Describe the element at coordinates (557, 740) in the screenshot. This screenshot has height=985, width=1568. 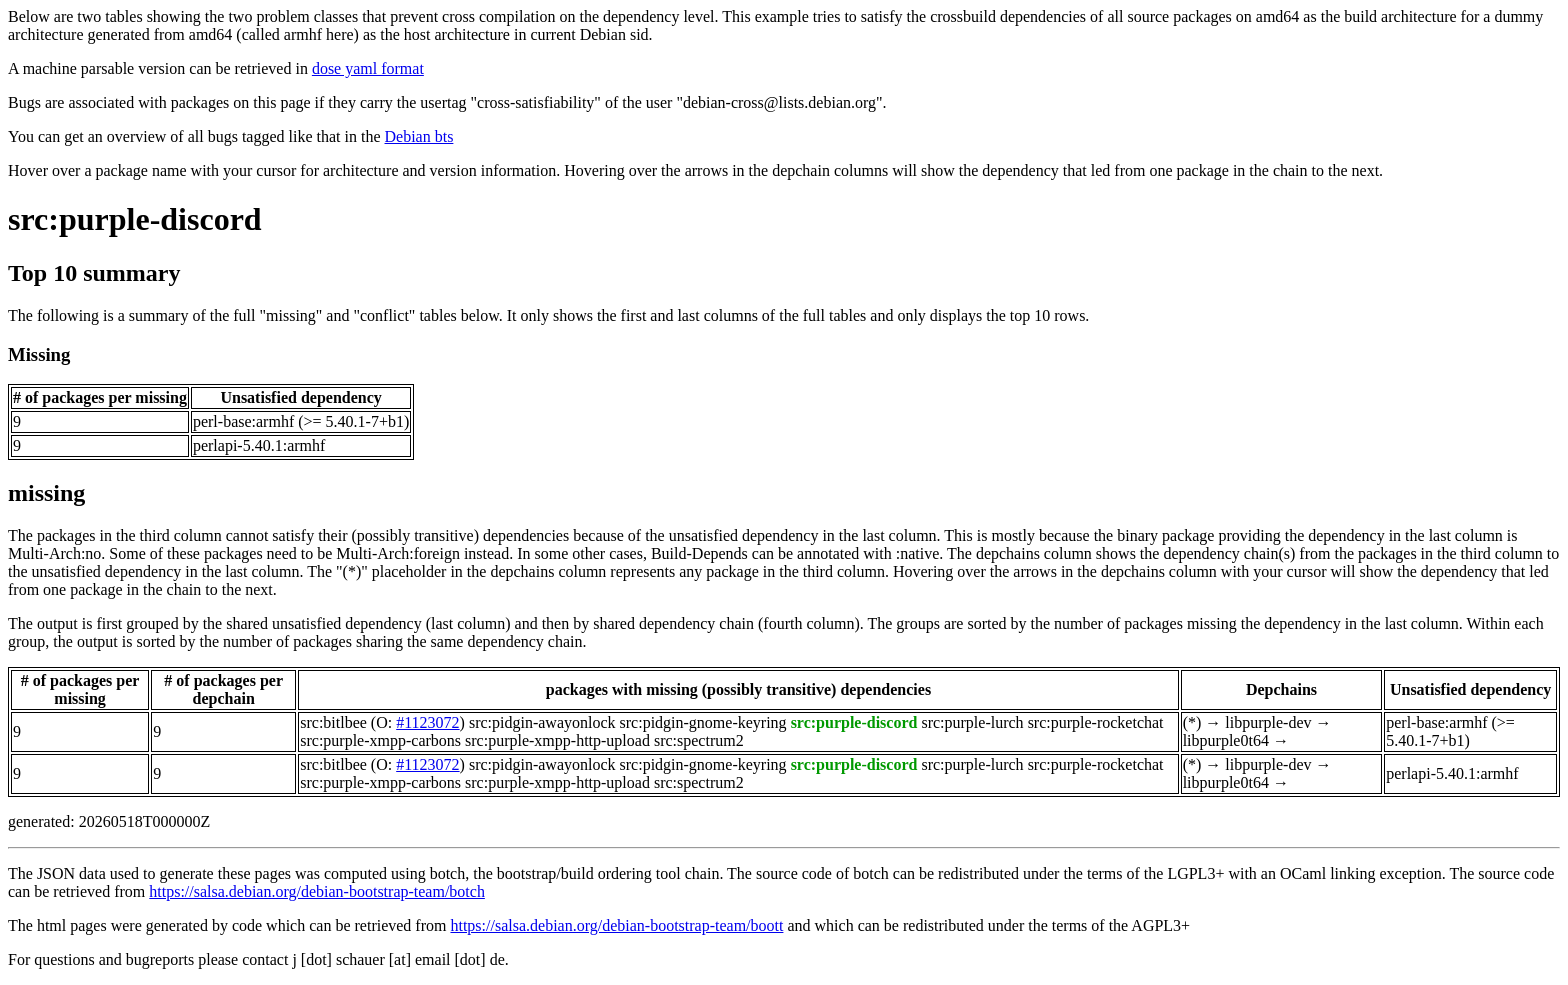
I see `src:purple-xmpp-http-upload` at that location.